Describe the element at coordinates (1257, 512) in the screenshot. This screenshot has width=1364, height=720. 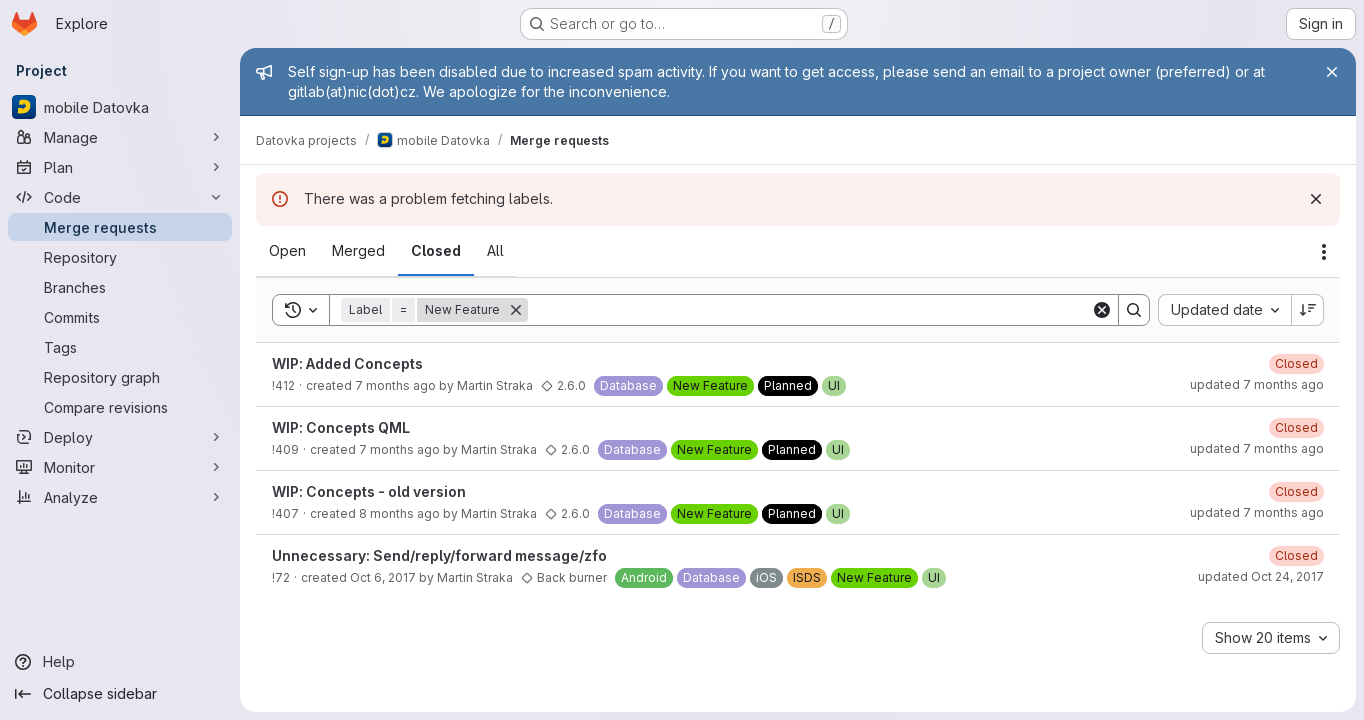
I see `updated 7 months ago [Monday, December 1, 2025 at 5:30:3 PM UTC]` at that location.